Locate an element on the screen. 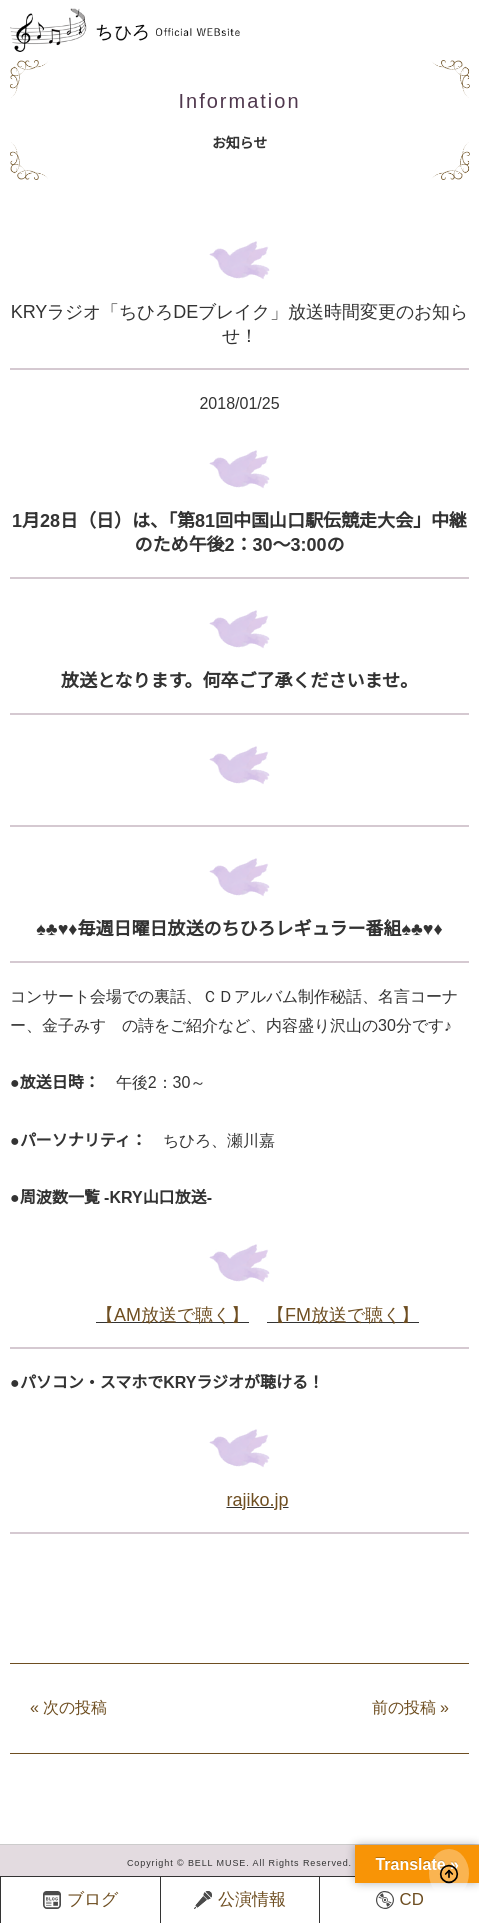  【AM放送で聴く】 is located at coordinates (172, 1315).